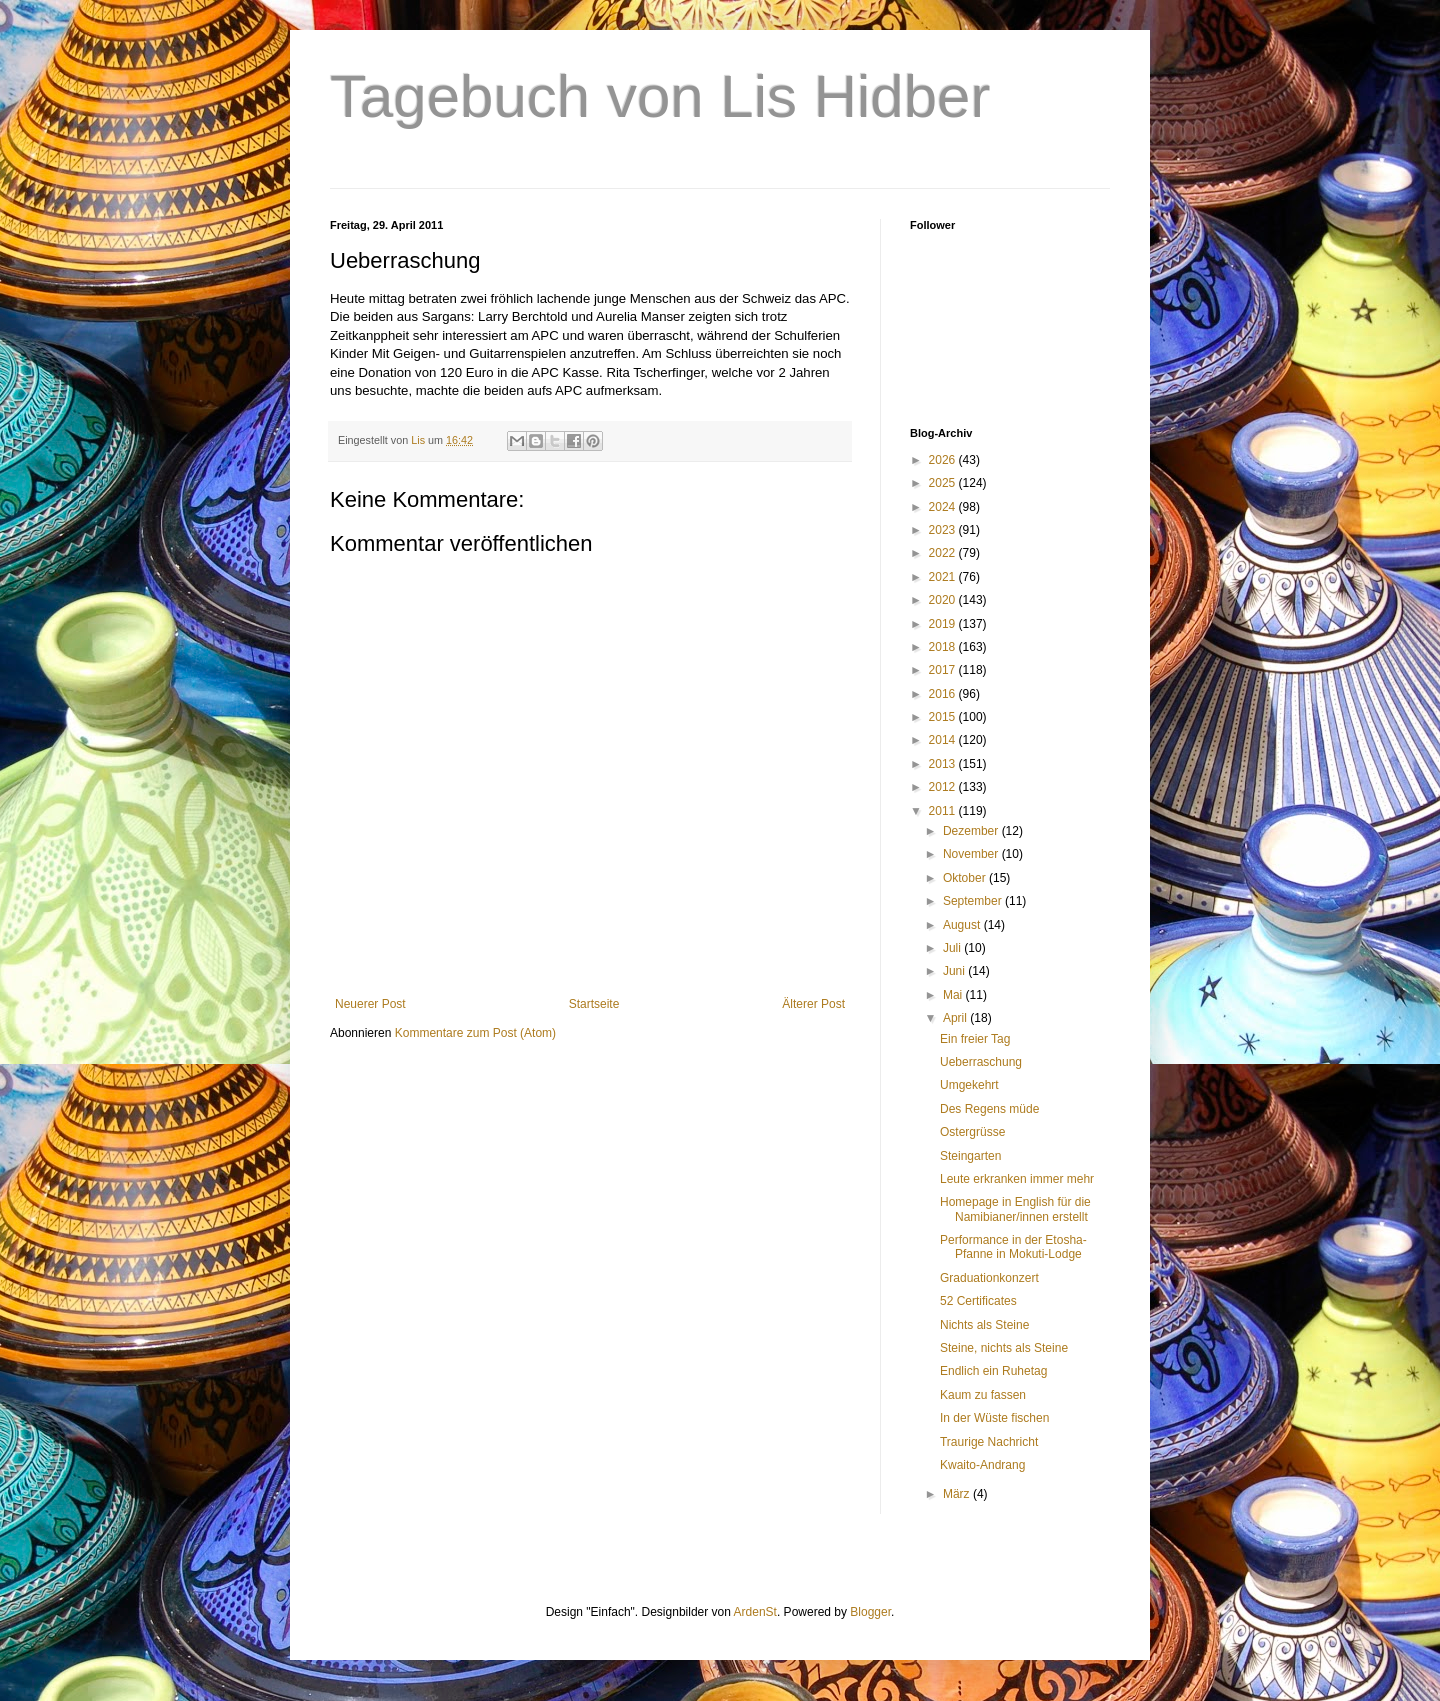  Describe the element at coordinates (989, 1278) in the screenshot. I see `Graduationkonzert` at that location.